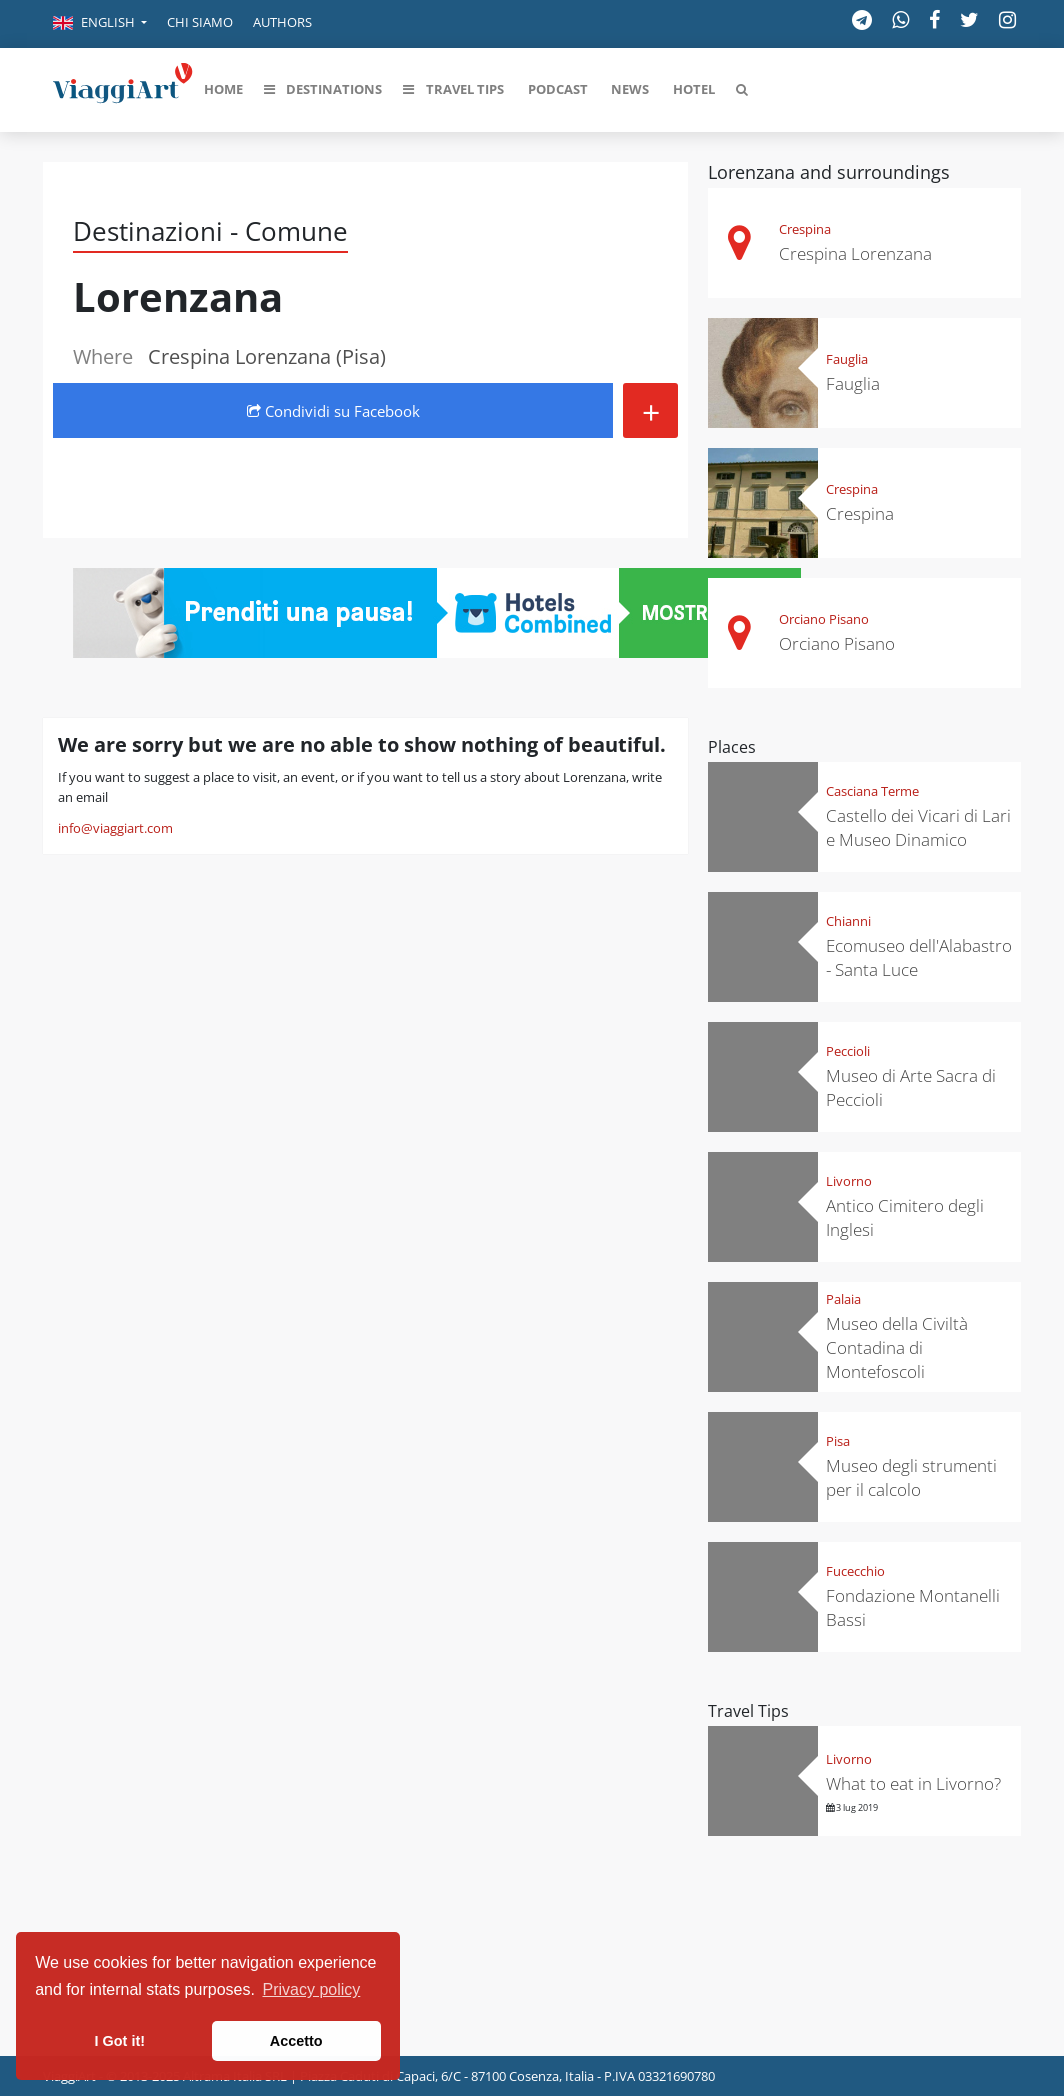 The height and width of the screenshot is (2096, 1064). Describe the element at coordinates (855, 1571) in the screenshot. I see `Fucecchio` at that location.